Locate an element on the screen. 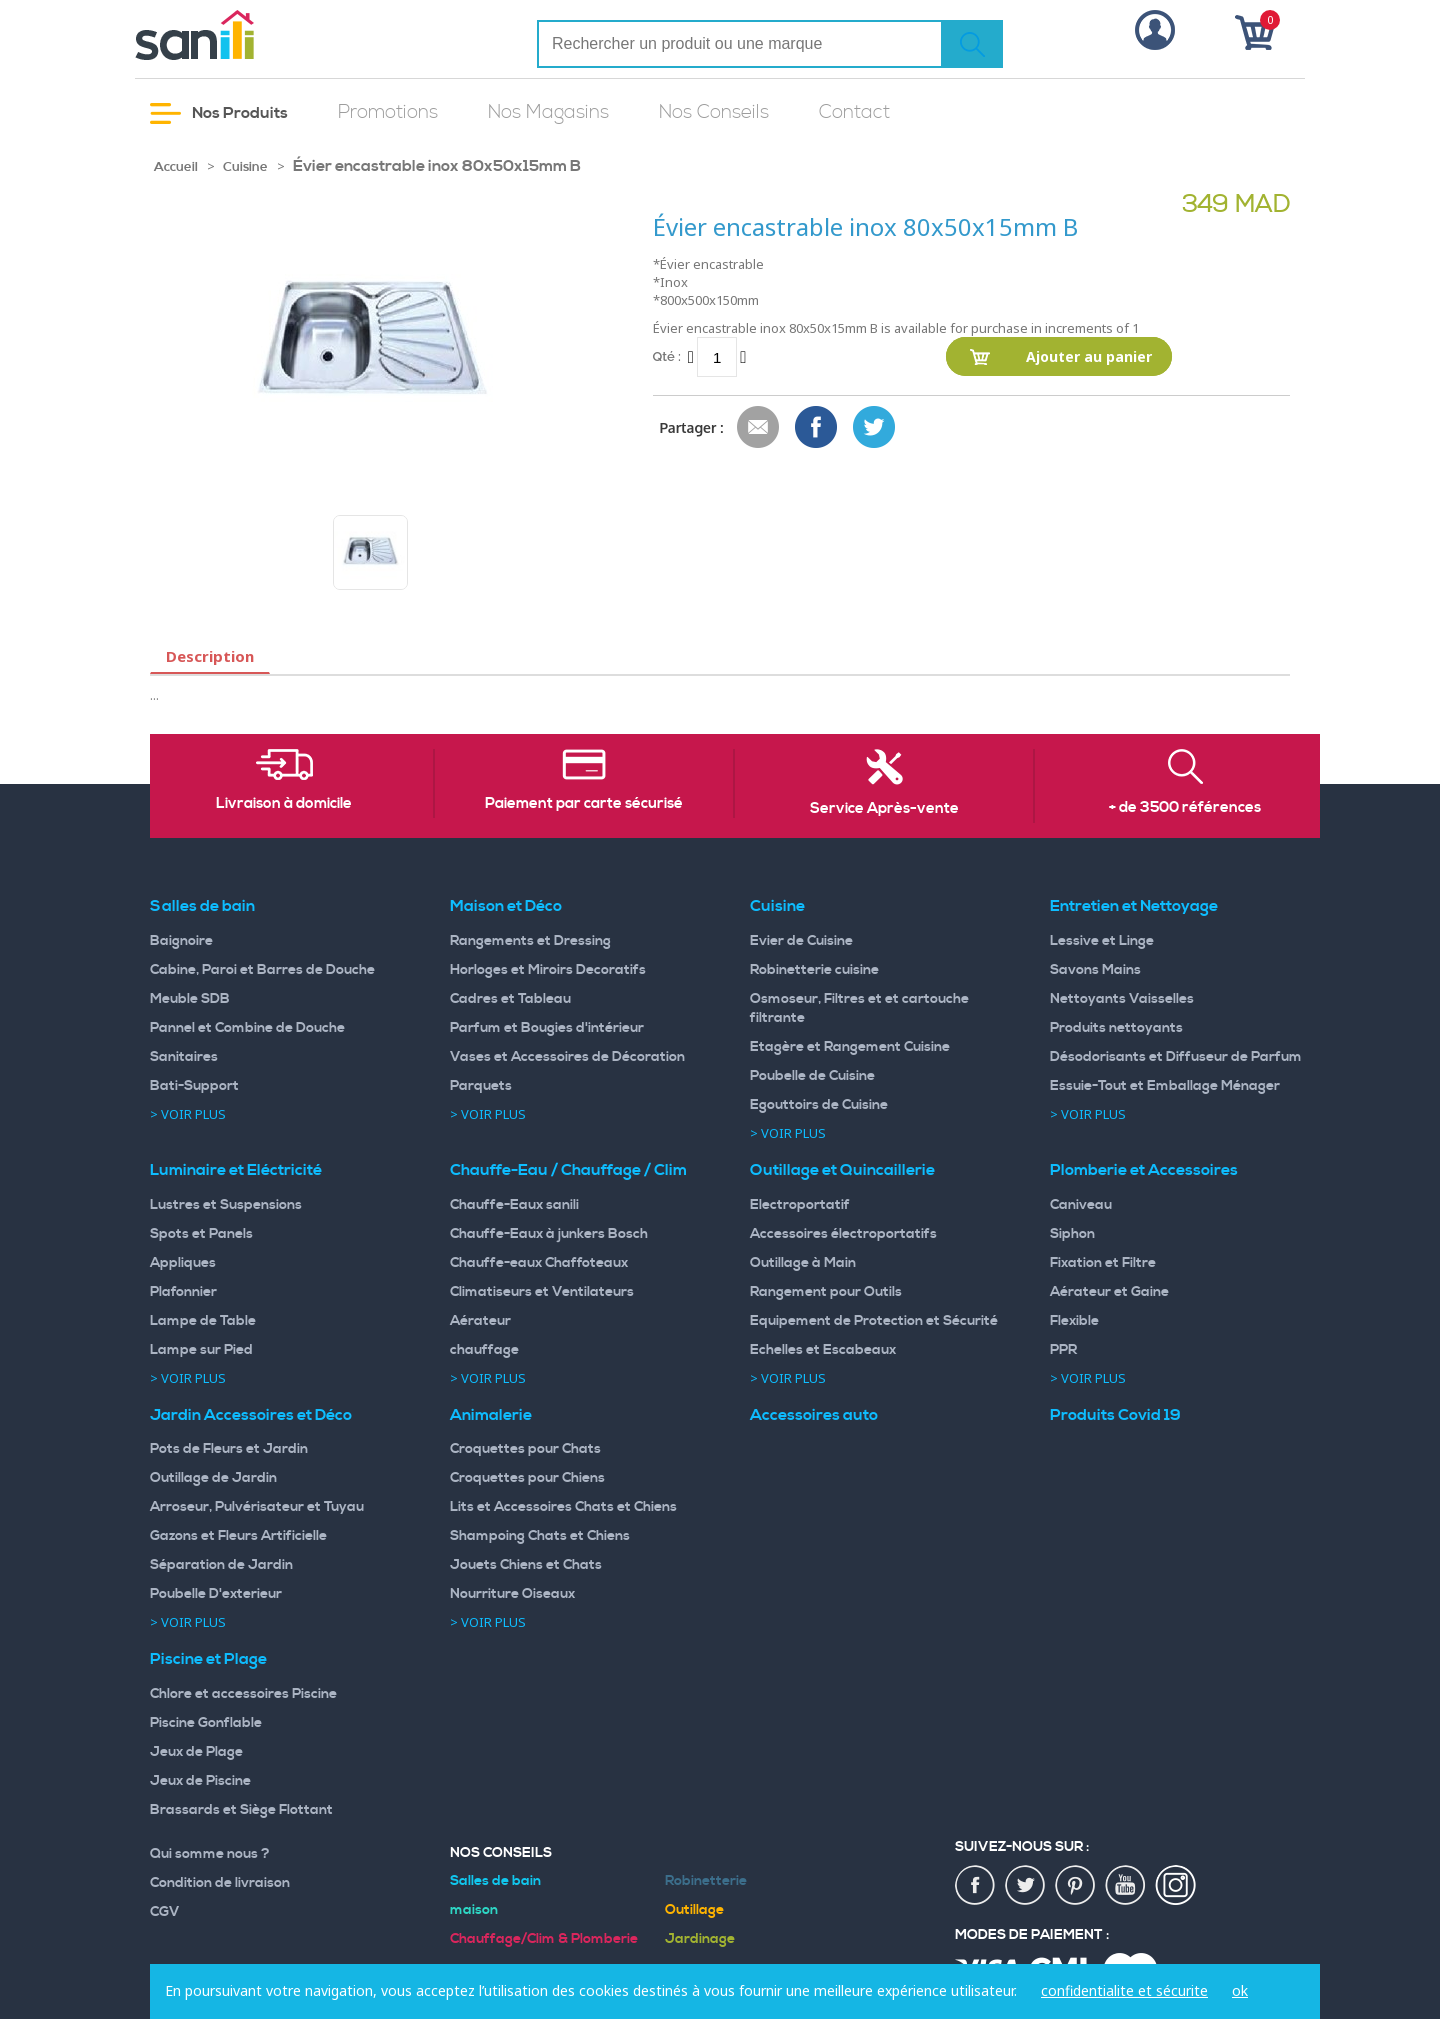  Meuble SDB is located at coordinates (190, 999).